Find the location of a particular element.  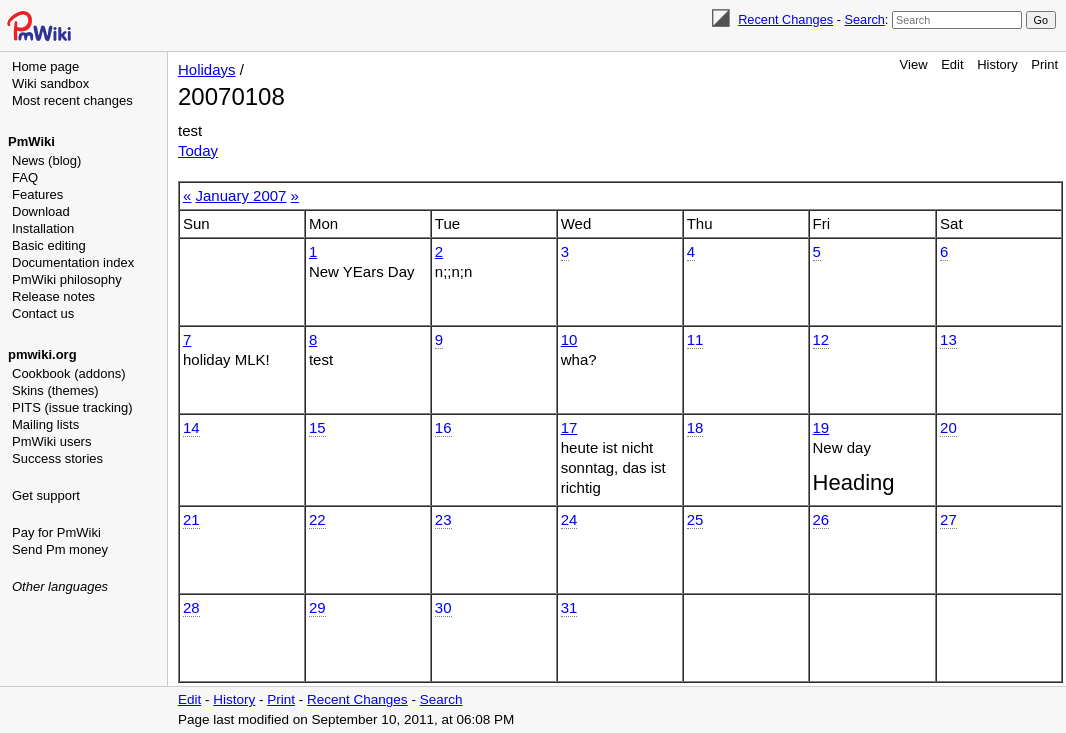

Basic editing is located at coordinates (49, 245).